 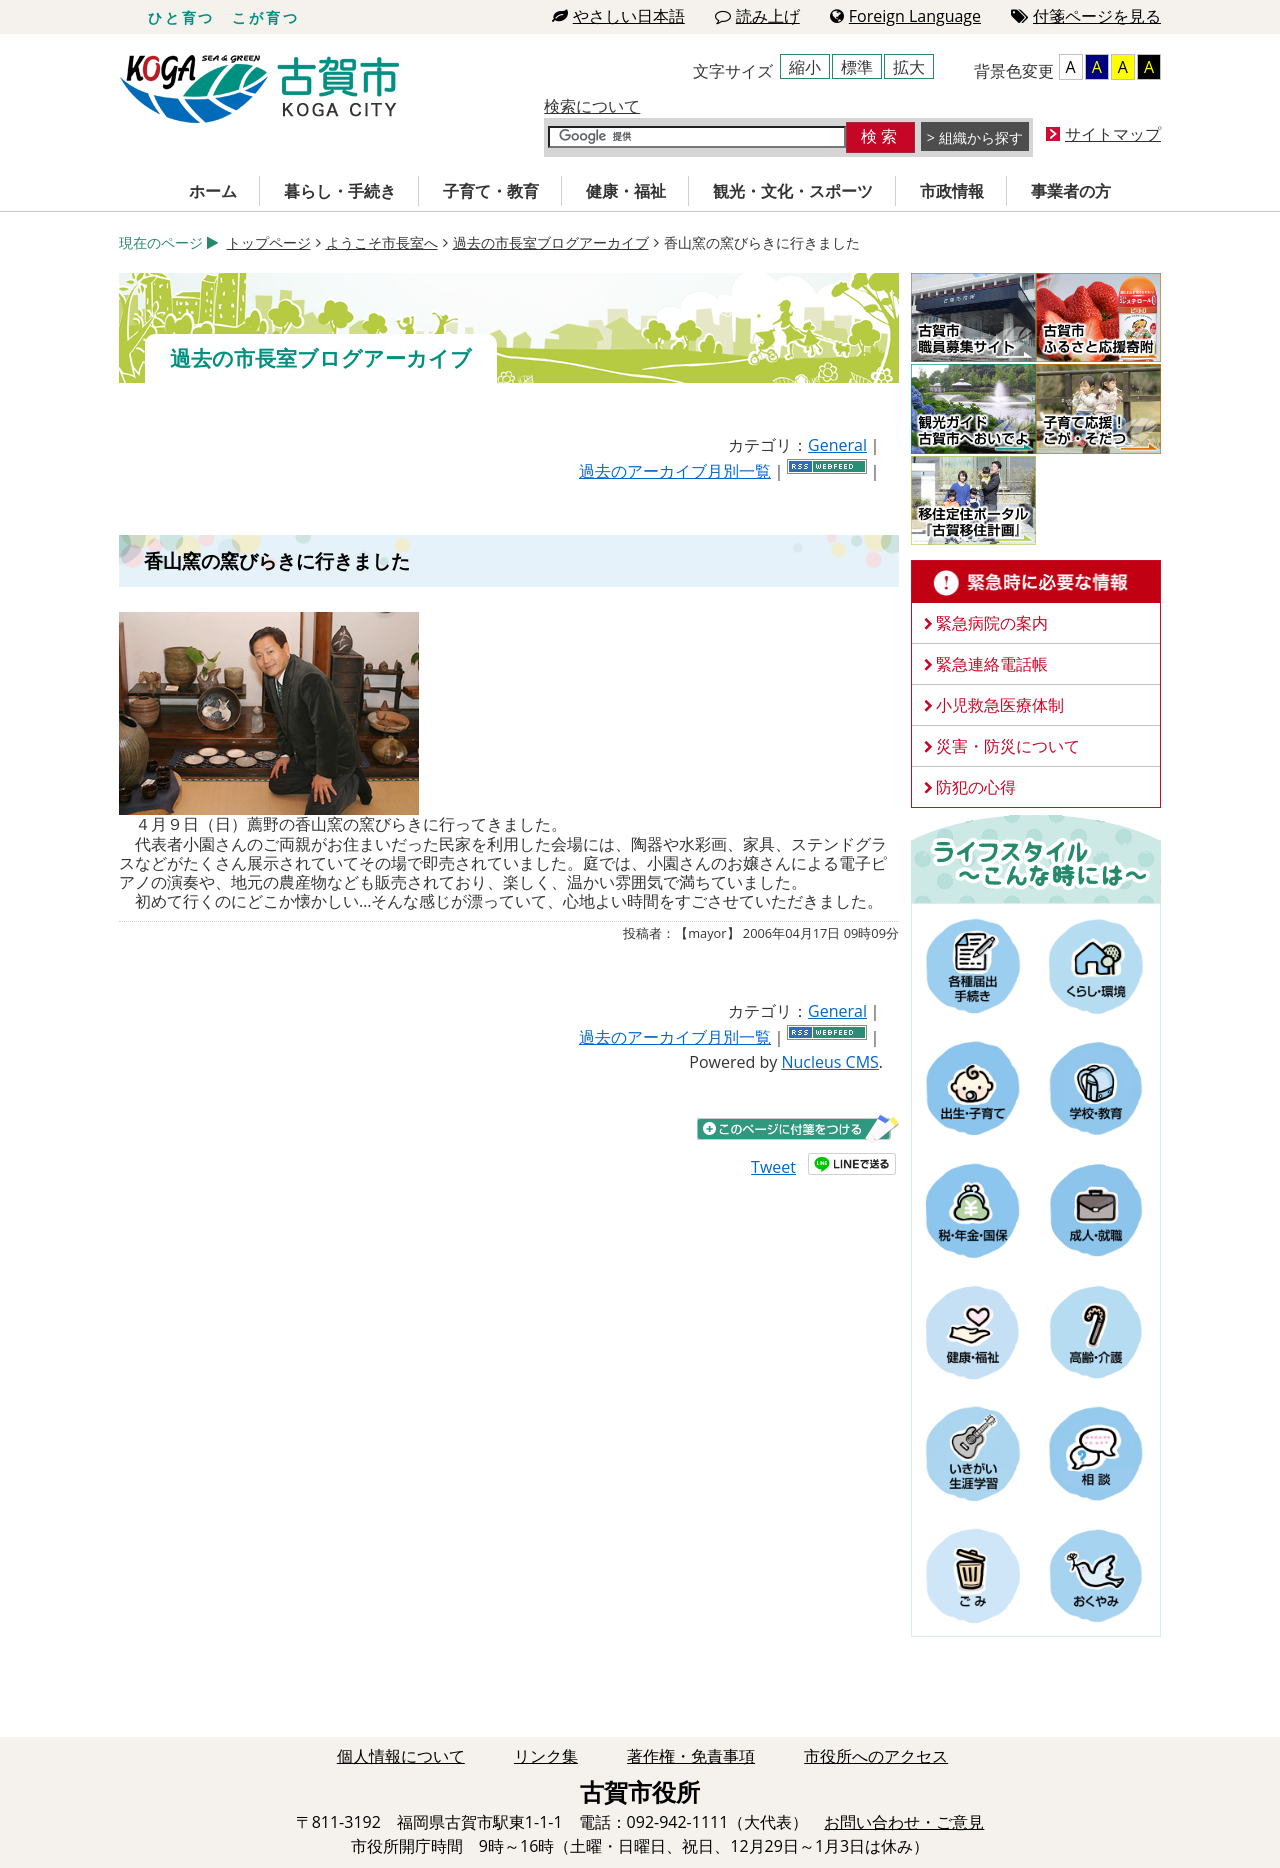 What do you see at coordinates (1008, 746) in the screenshot?
I see `災害・防災について` at bounding box center [1008, 746].